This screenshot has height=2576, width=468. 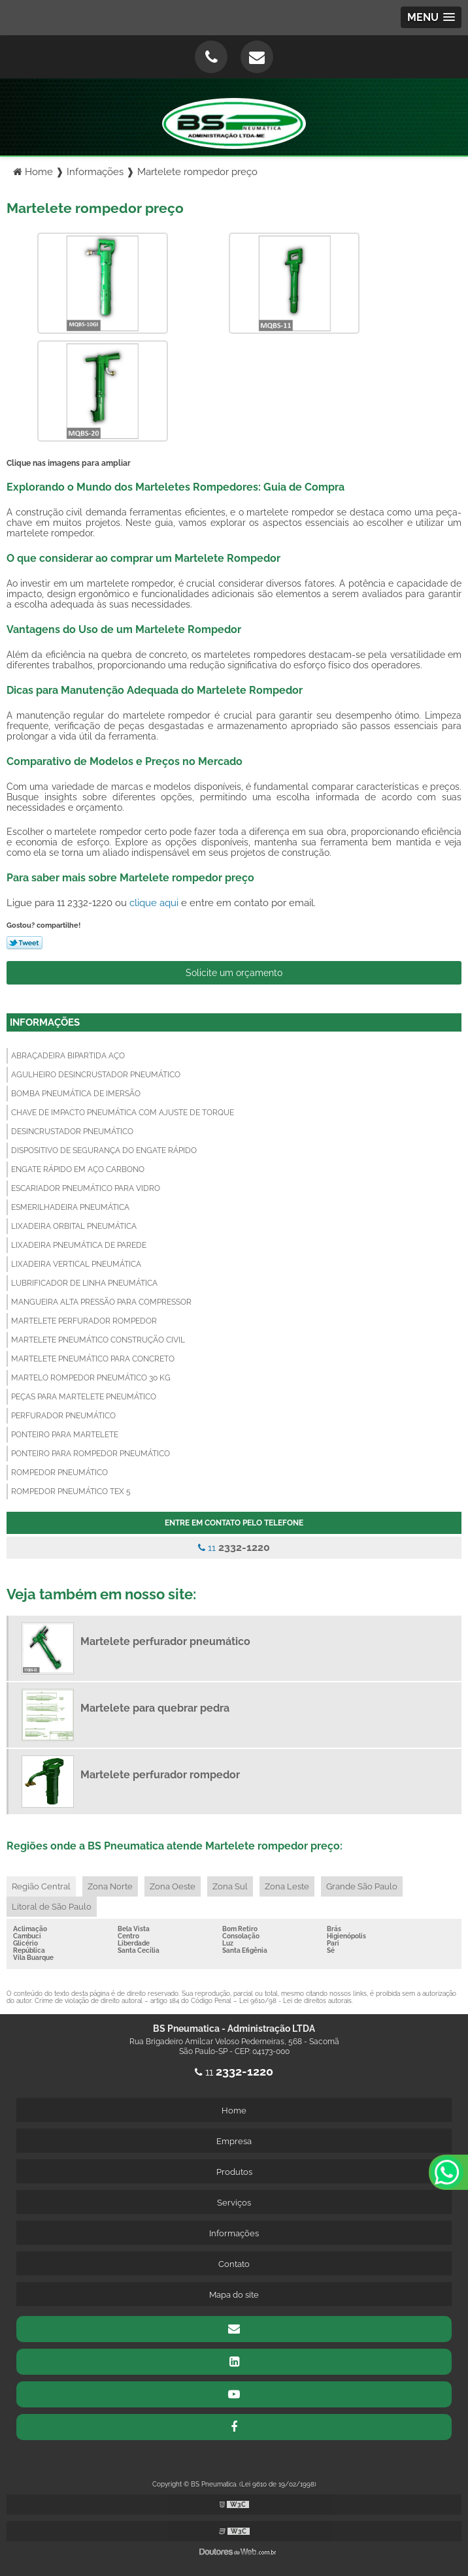 I want to click on Lixadeira vertical pneumática, so click(x=76, y=1264).